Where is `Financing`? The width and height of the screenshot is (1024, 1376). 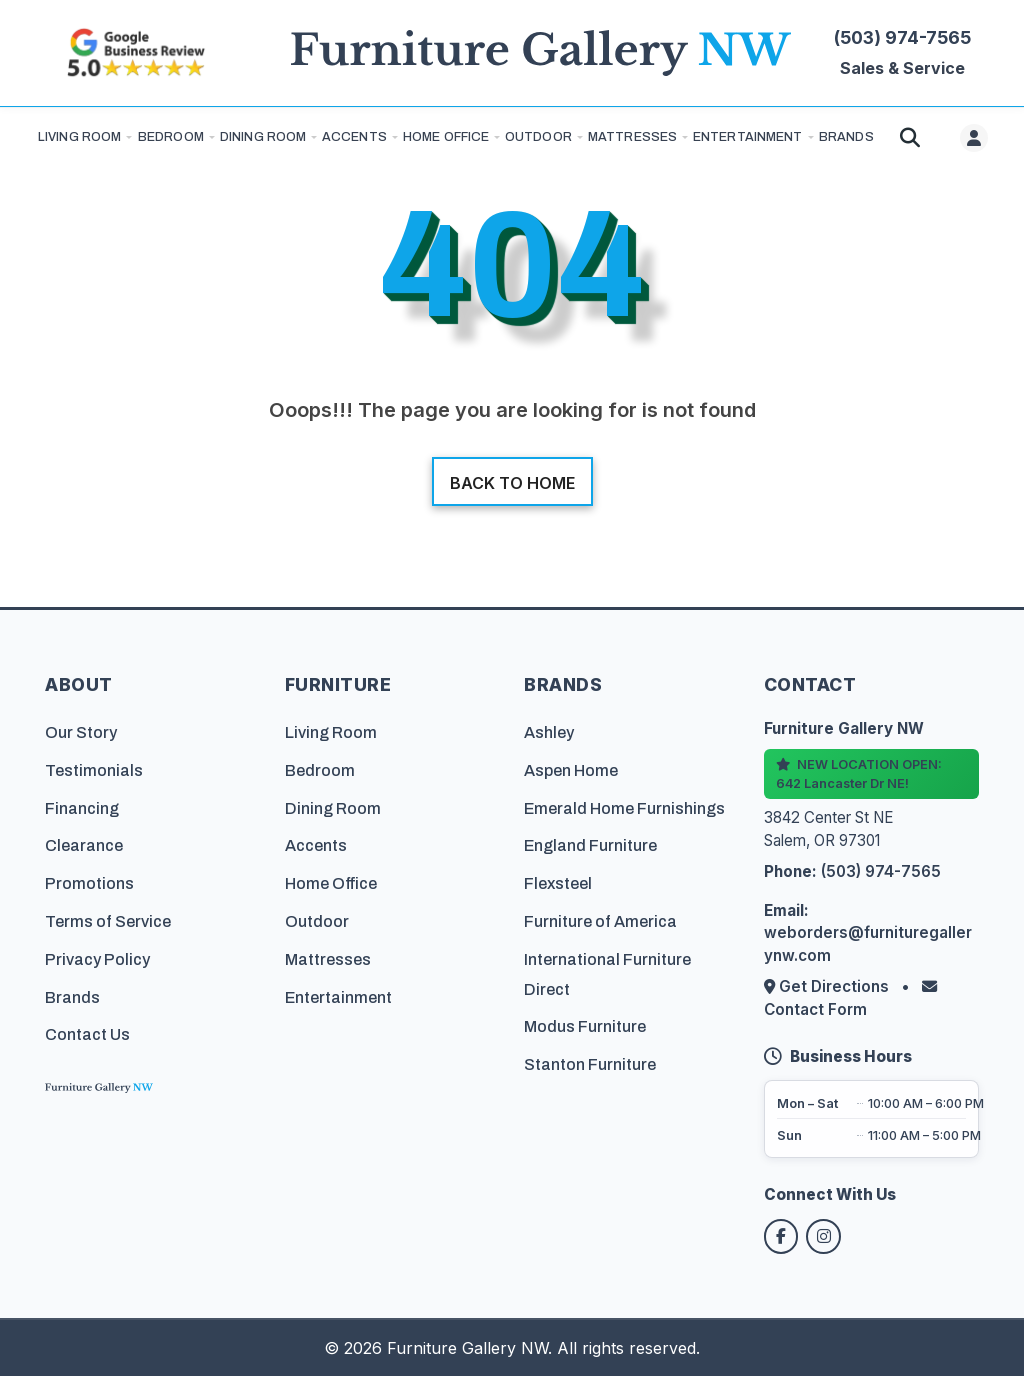 Financing is located at coordinates (82, 807).